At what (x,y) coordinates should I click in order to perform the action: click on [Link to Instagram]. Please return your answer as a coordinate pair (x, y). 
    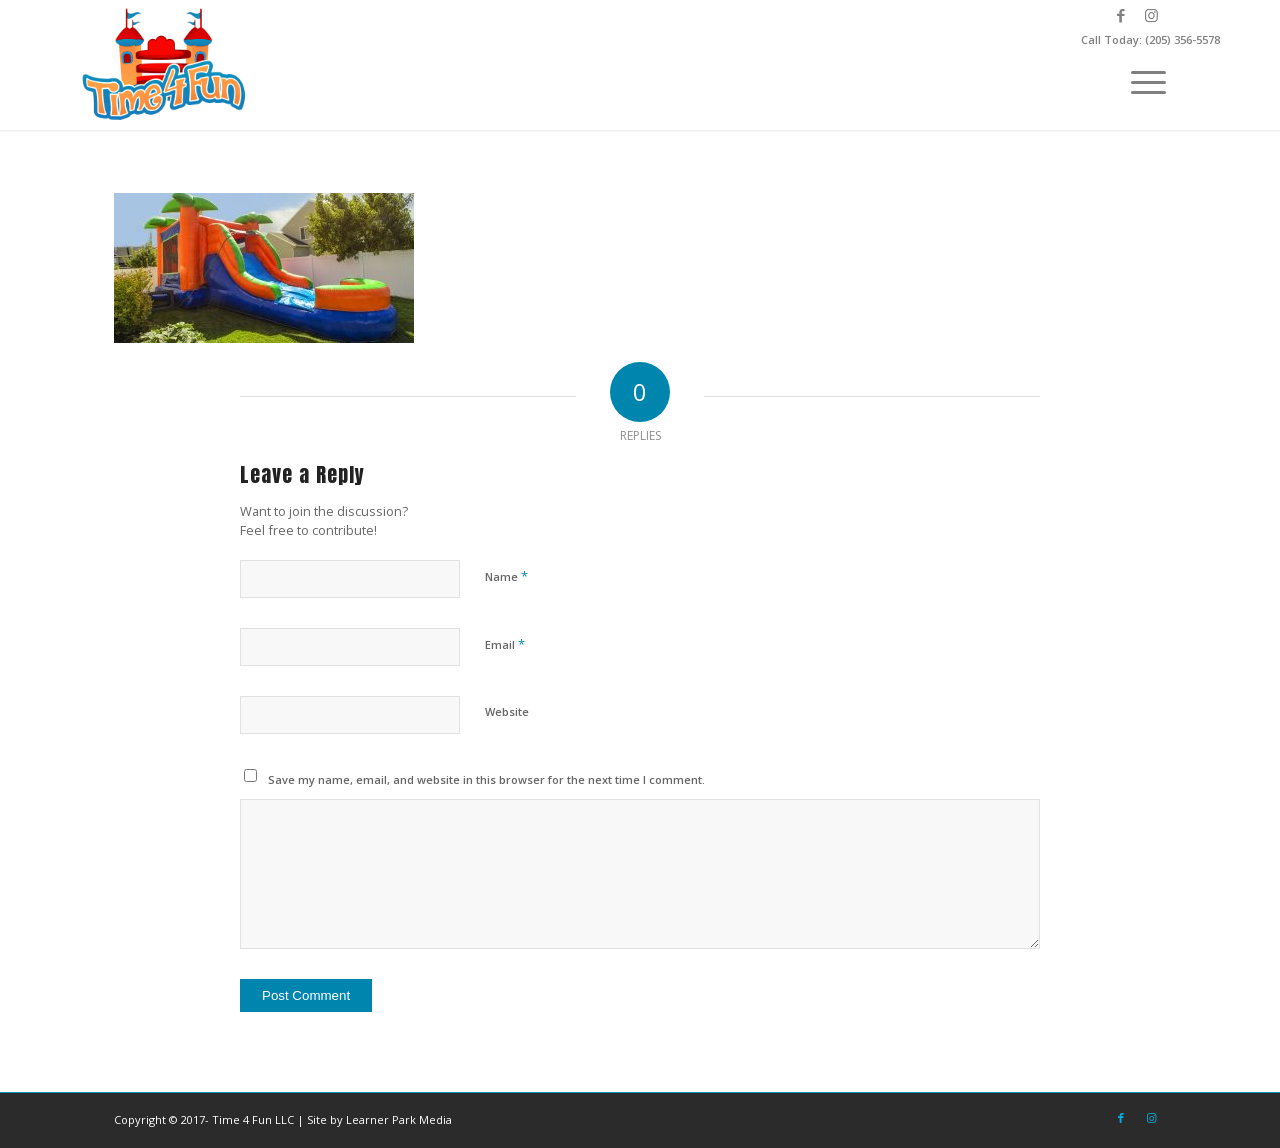
    Looking at the image, I should click on (1151, 15).